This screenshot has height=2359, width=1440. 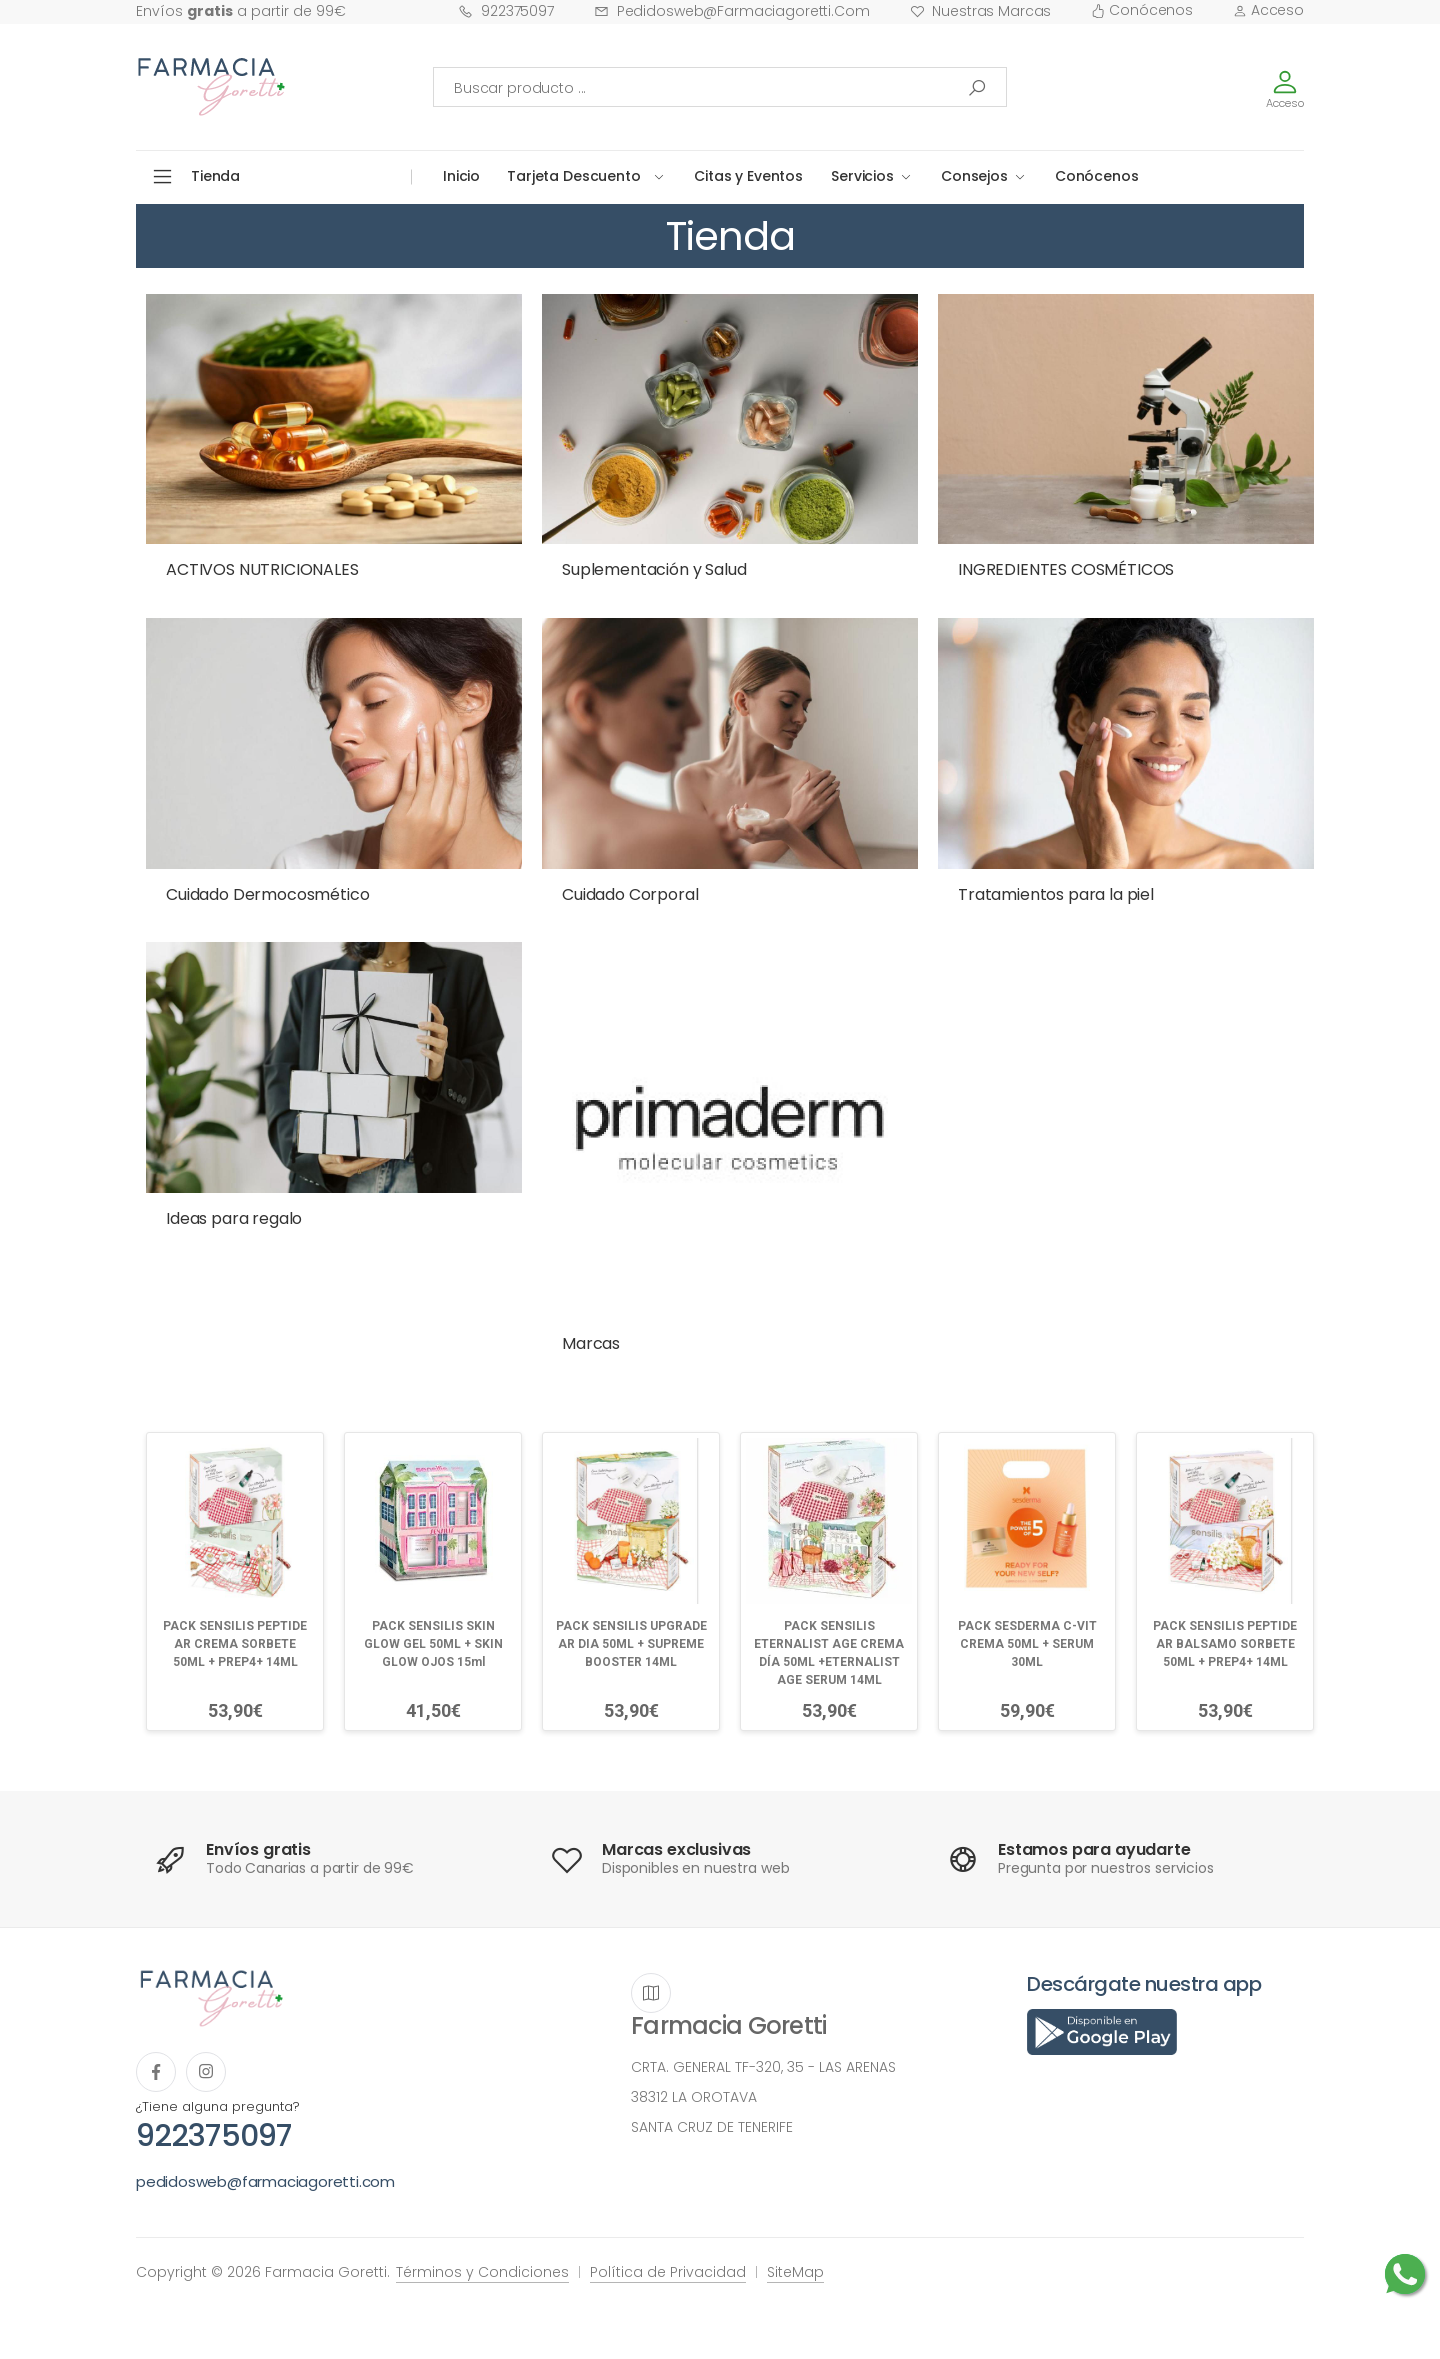 I want to click on pedidosweb@farmaciagoretti.com, so click(x=732, y=11).